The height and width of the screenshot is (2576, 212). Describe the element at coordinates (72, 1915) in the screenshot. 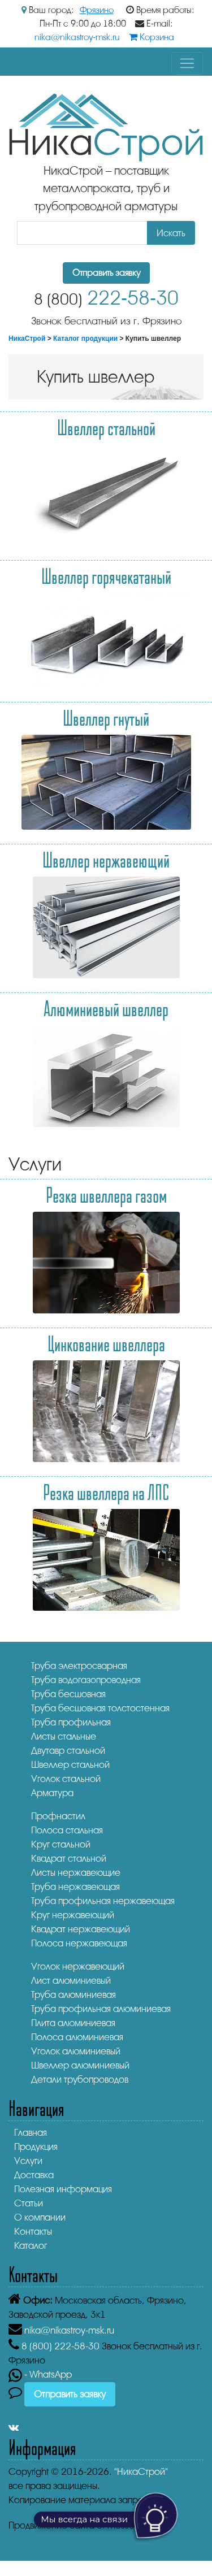

I see `Круг нержавеющий` at that location.